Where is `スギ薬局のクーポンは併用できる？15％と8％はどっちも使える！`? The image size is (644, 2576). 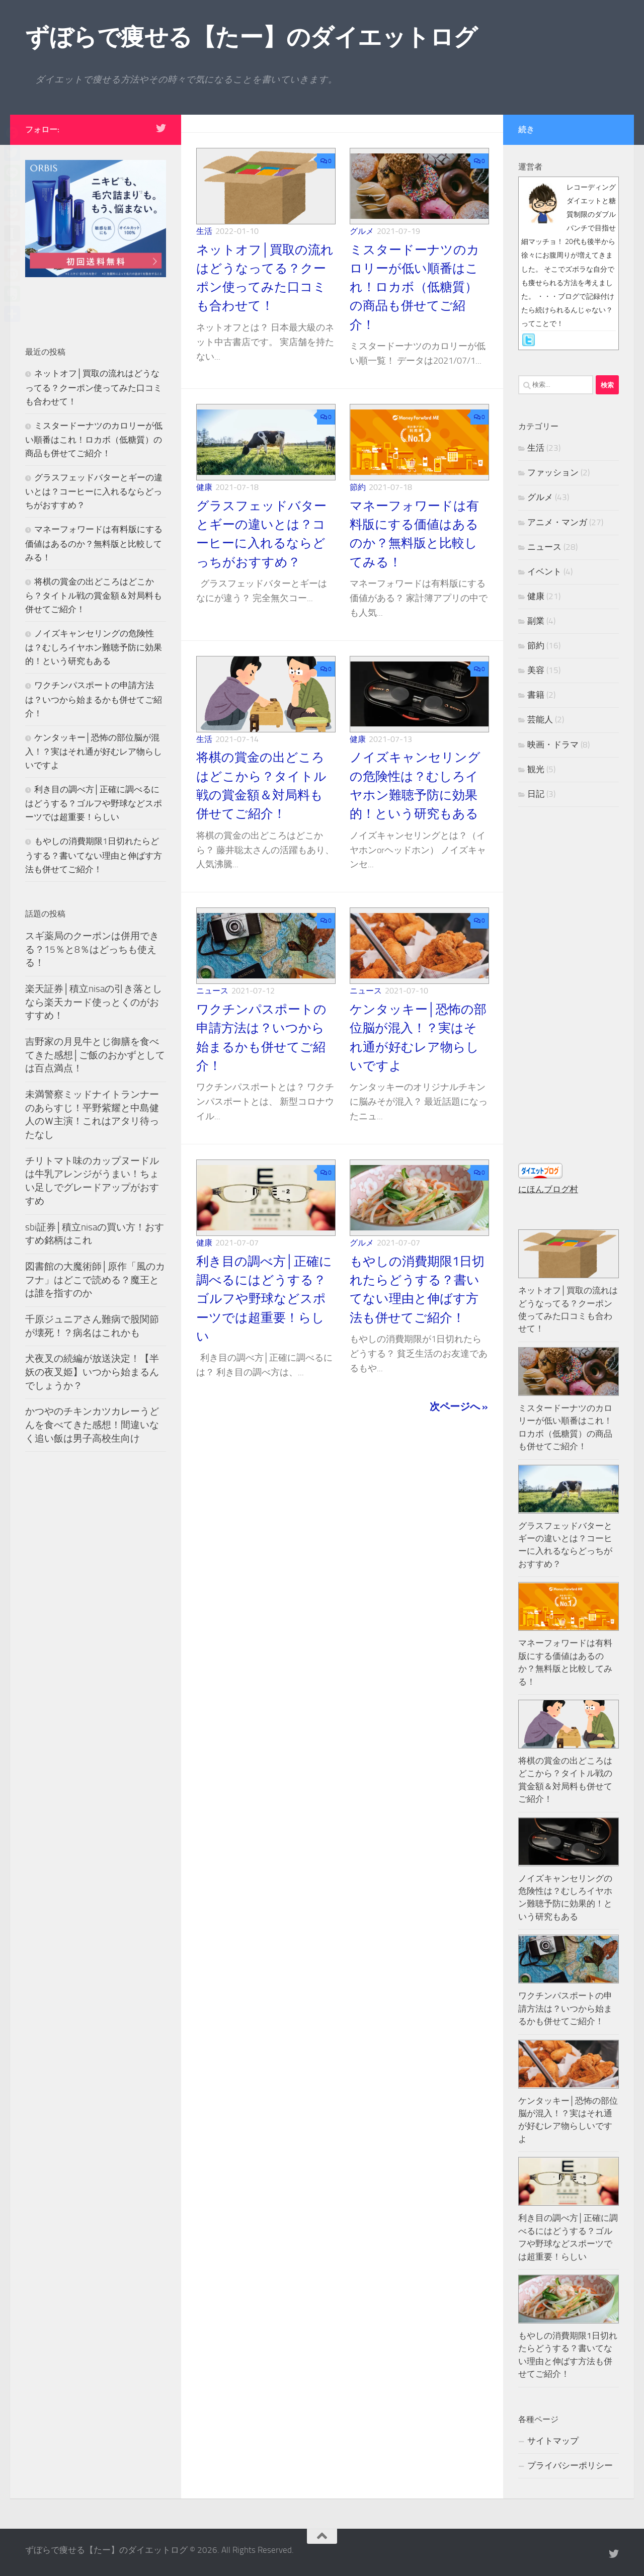
スギ薬局のクーポンは併用できる？15％と8％はどっちも使える！ is located at coordinates (92, 949).